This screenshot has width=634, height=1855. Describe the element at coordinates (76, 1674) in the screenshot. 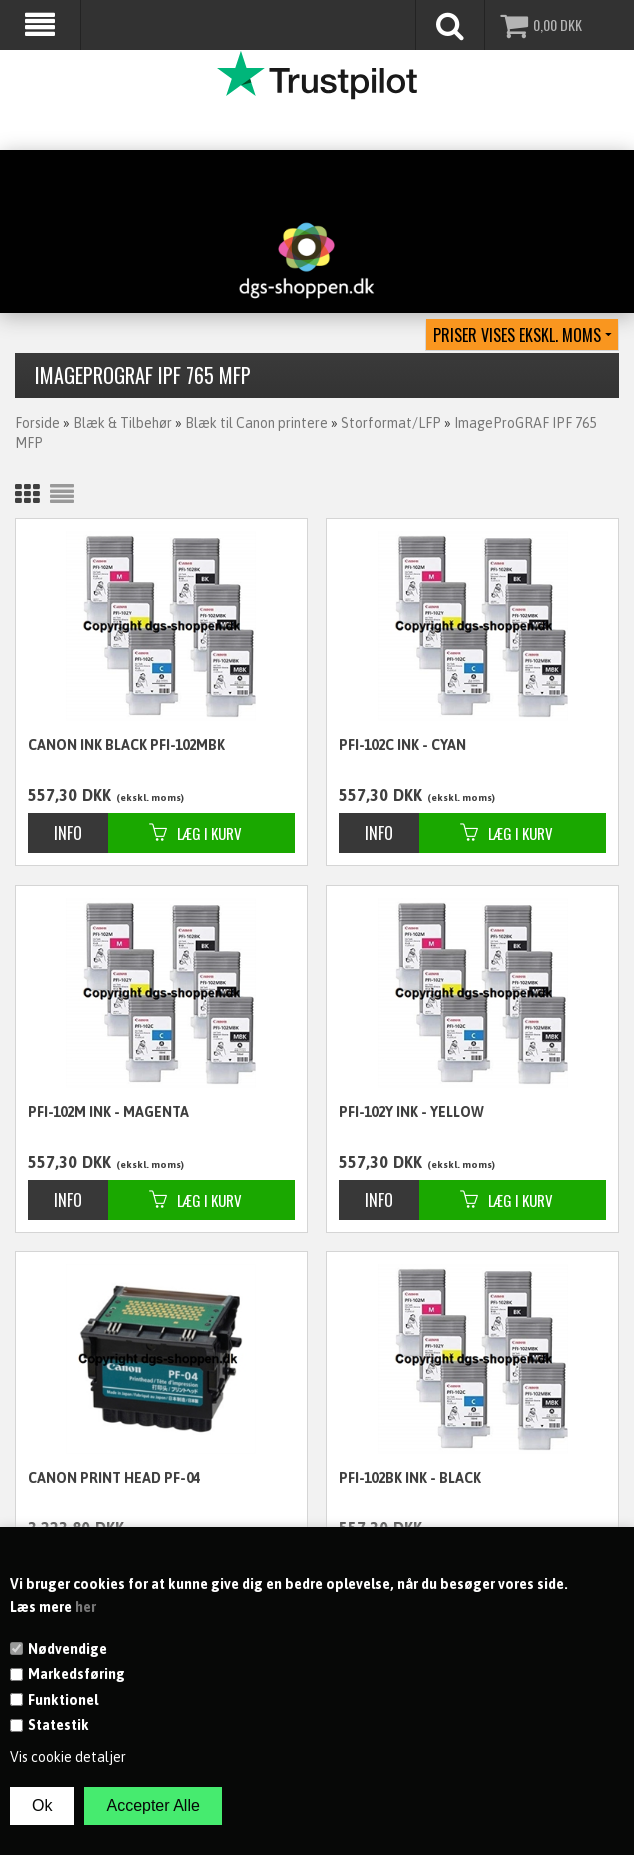

I see `Markedsføring` at that location.